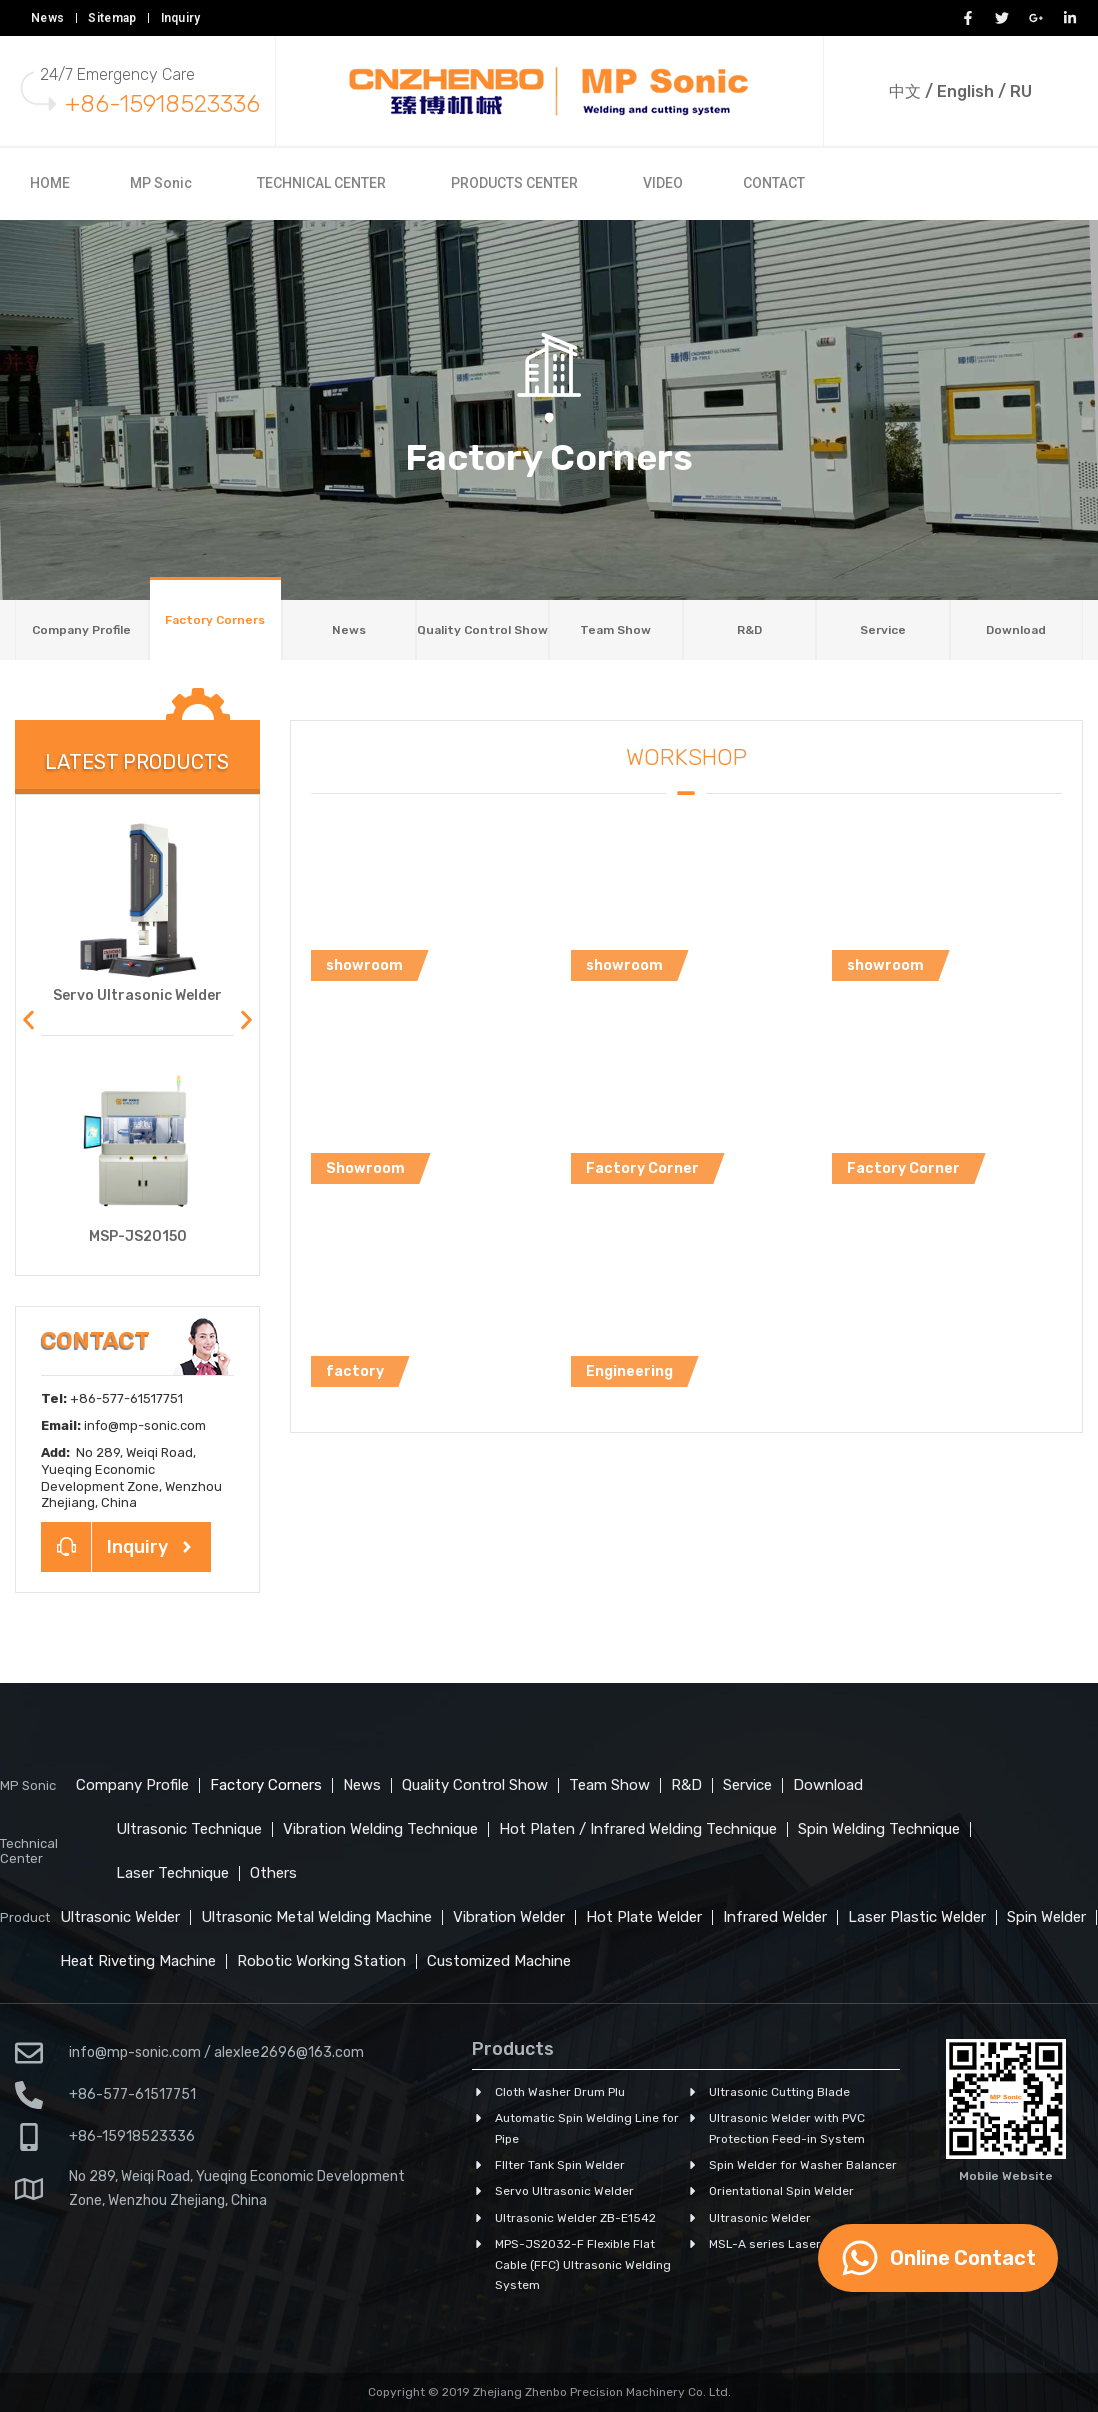  What do you see at coordinates (615, 630) in the screenshot?
I see `Team Show` at bounding box center [615, 630].